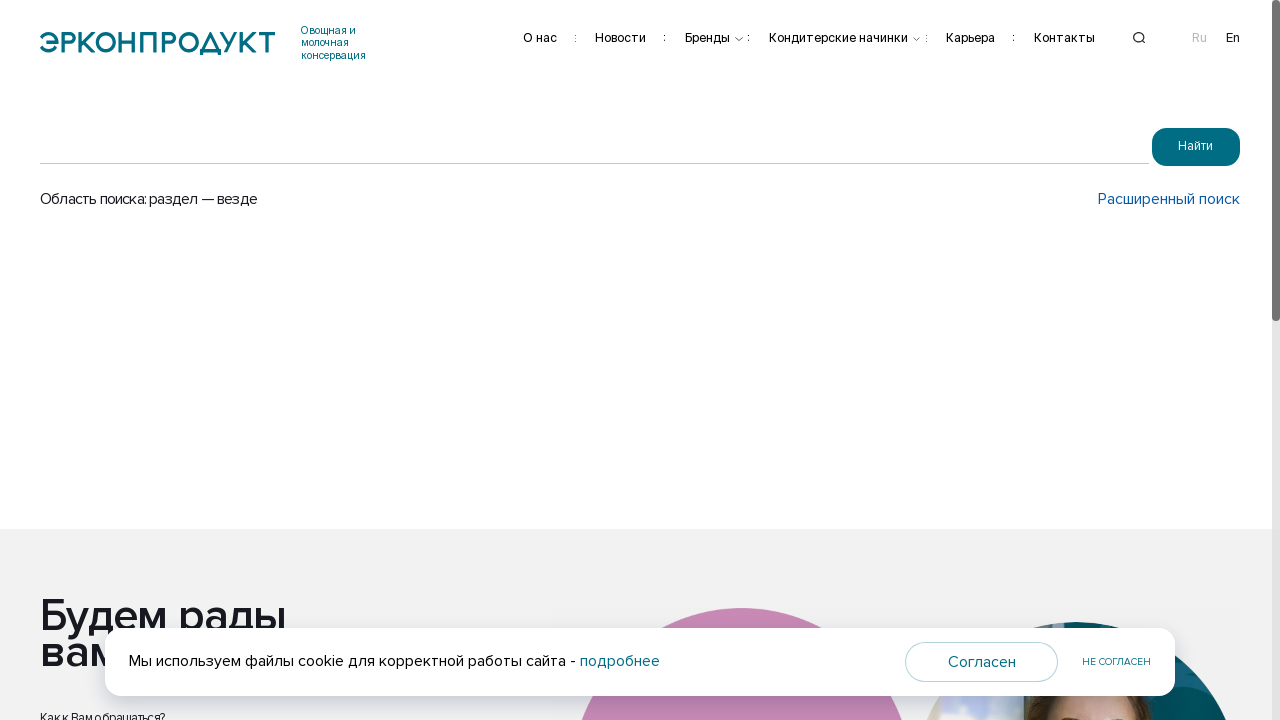  Describe the element at coordinates (620, 37) in the screenshot. I see `Новости` at that location.